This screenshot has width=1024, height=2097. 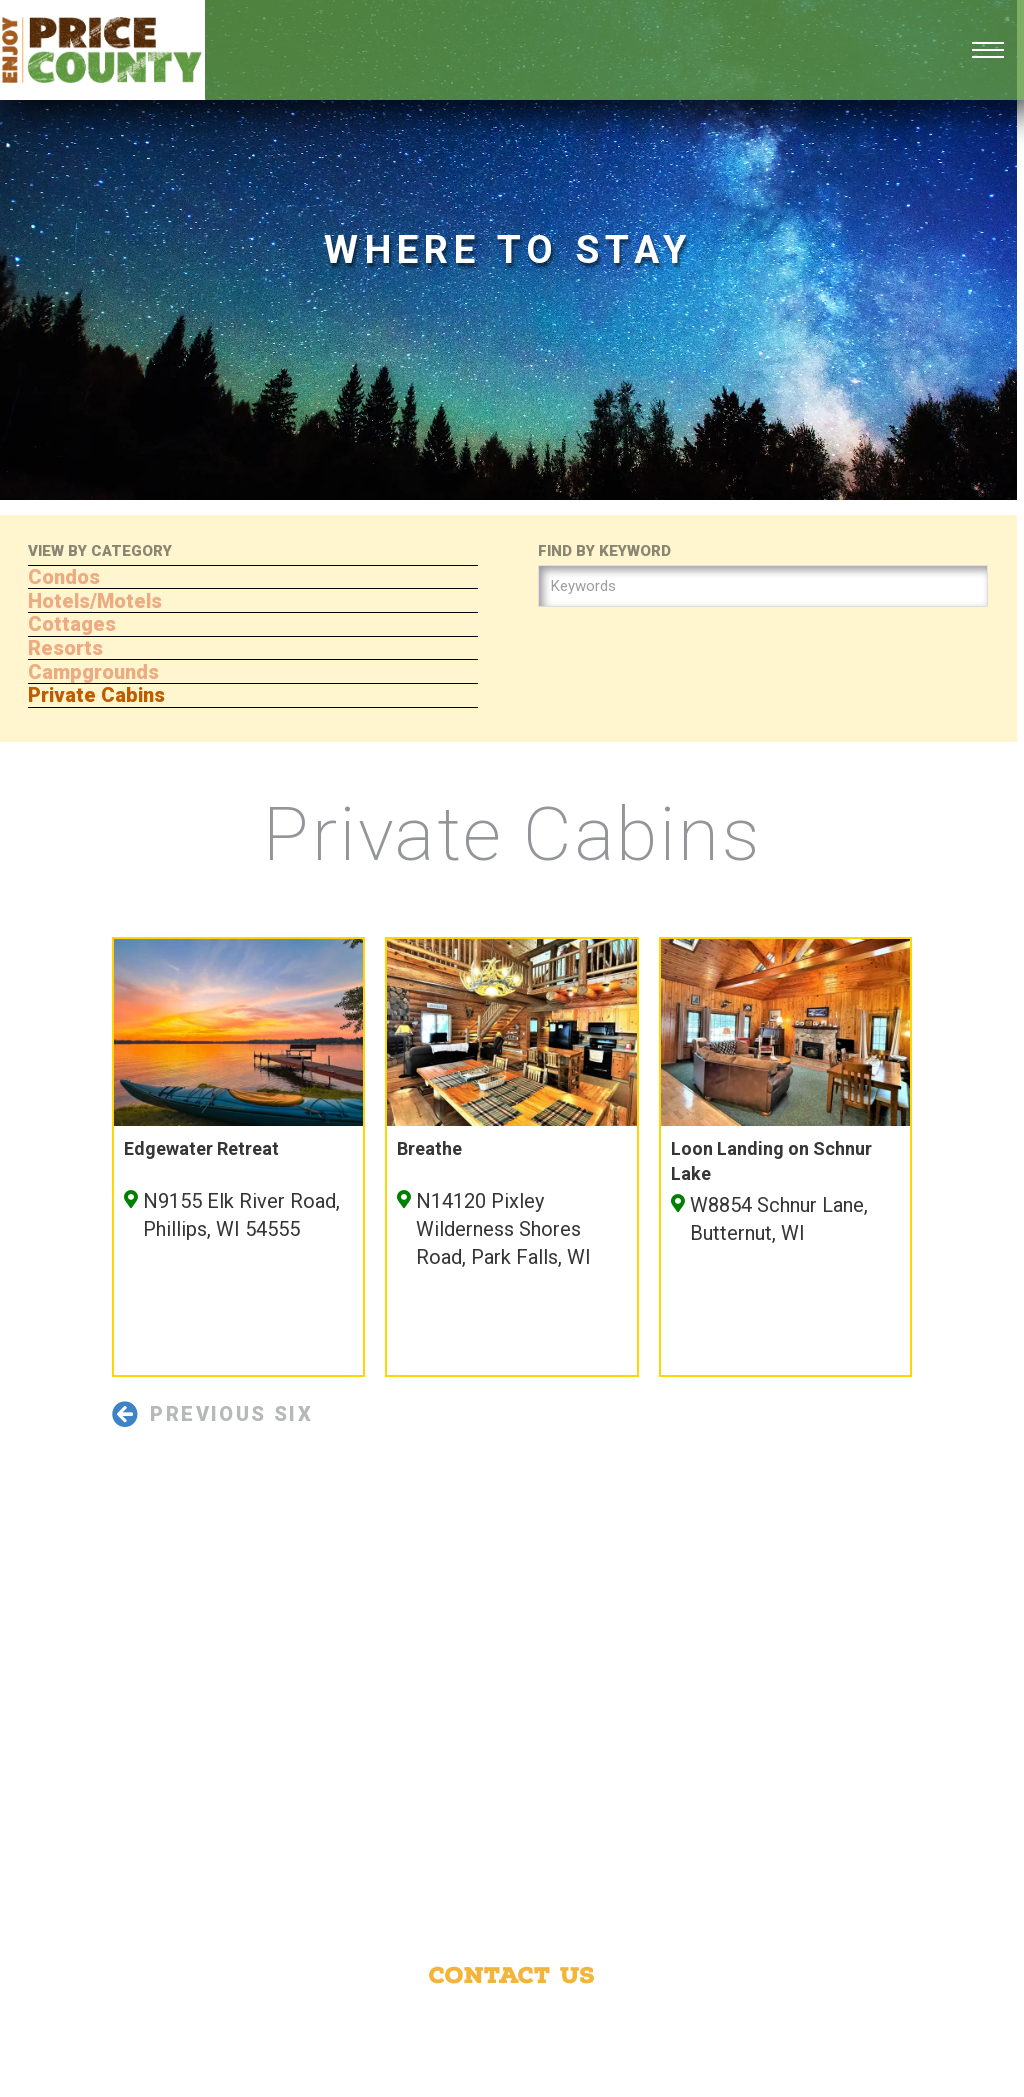 I want to click on Edgewater Retreat, so click(x=201, y=1148).